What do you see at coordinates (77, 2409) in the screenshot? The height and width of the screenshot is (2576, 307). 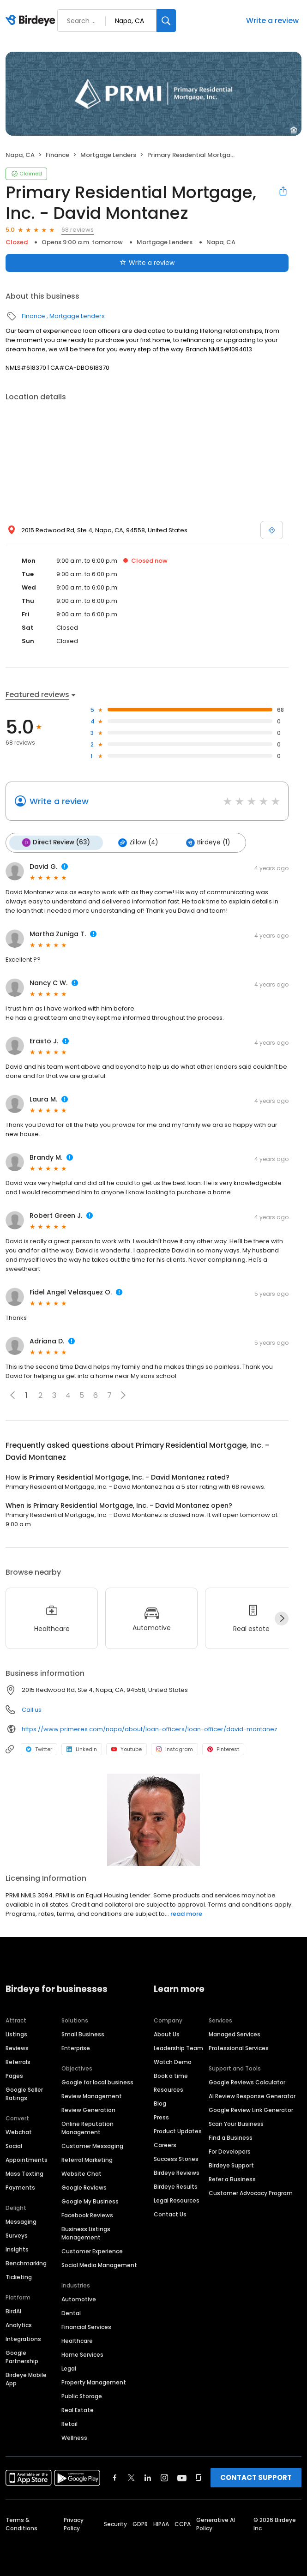 I see `Real Estate` at bounding box center [77, 2409].